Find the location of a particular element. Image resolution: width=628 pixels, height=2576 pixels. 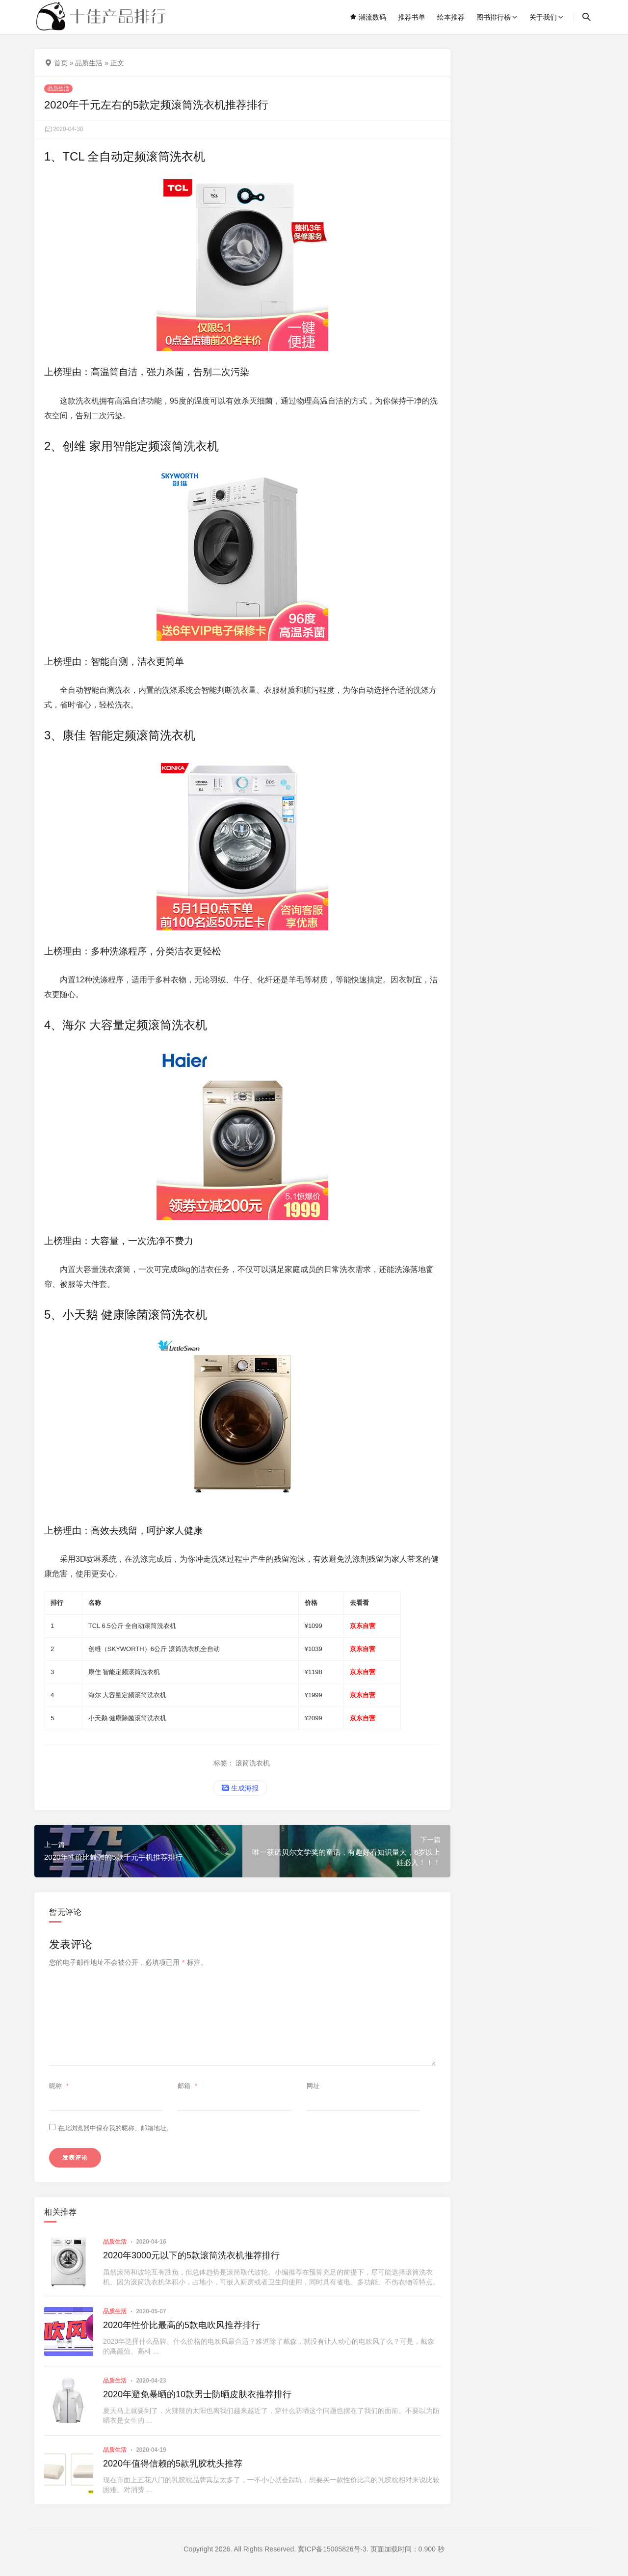

2020年性价比最高的5款电吹风推荐排行 is located at coordinates (181, 2325).